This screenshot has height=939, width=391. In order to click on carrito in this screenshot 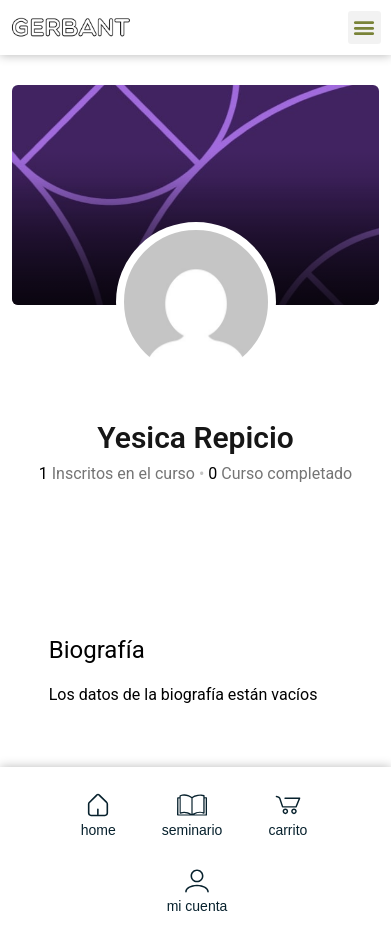, I will do `click(287, 814)`.